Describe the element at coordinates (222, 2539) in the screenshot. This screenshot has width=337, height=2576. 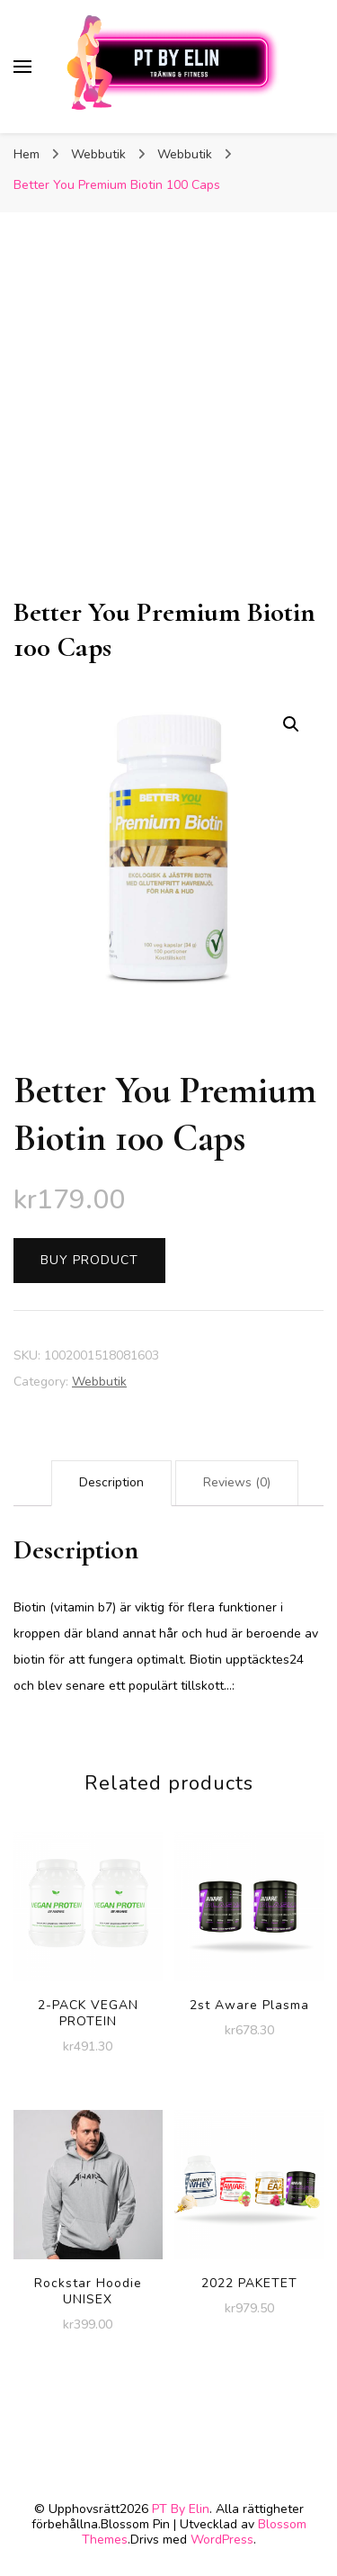
I see `WordPress` at that location.